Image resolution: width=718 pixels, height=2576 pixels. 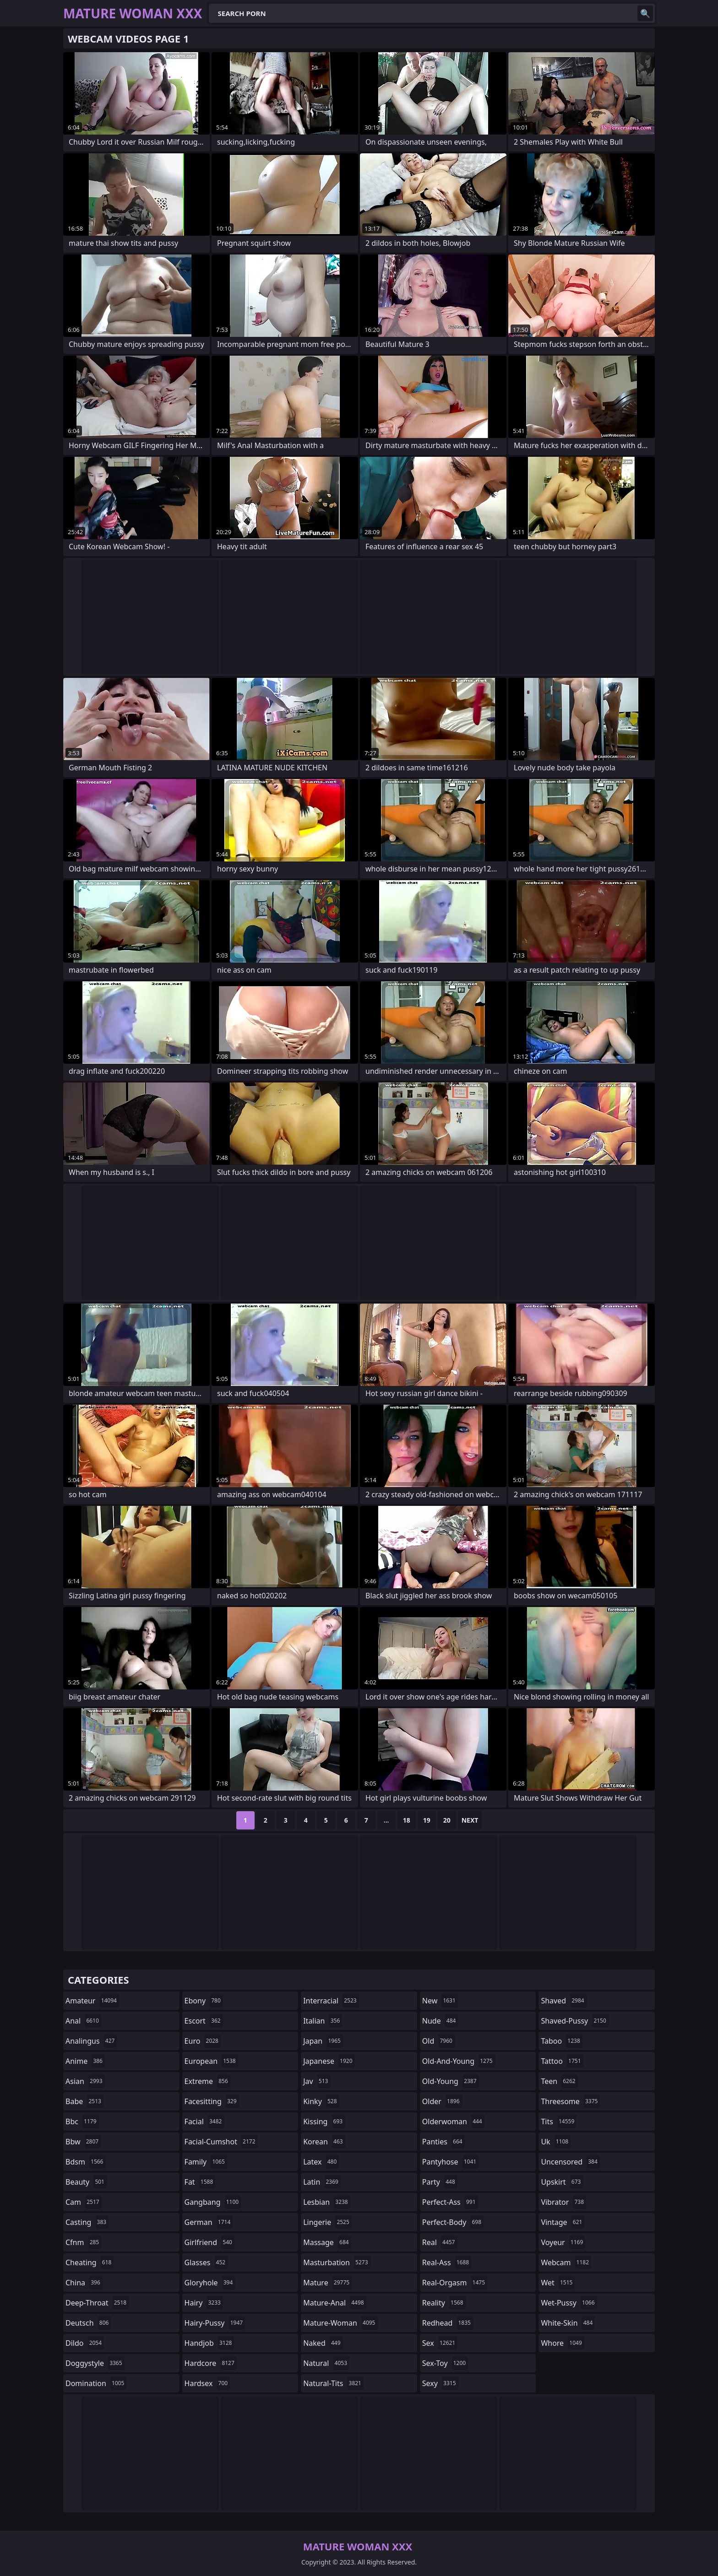 What do you see at coordinates (221, 2141) in the screenshot?
I see `facial-cumshot` at bounding box center [221, 2141].